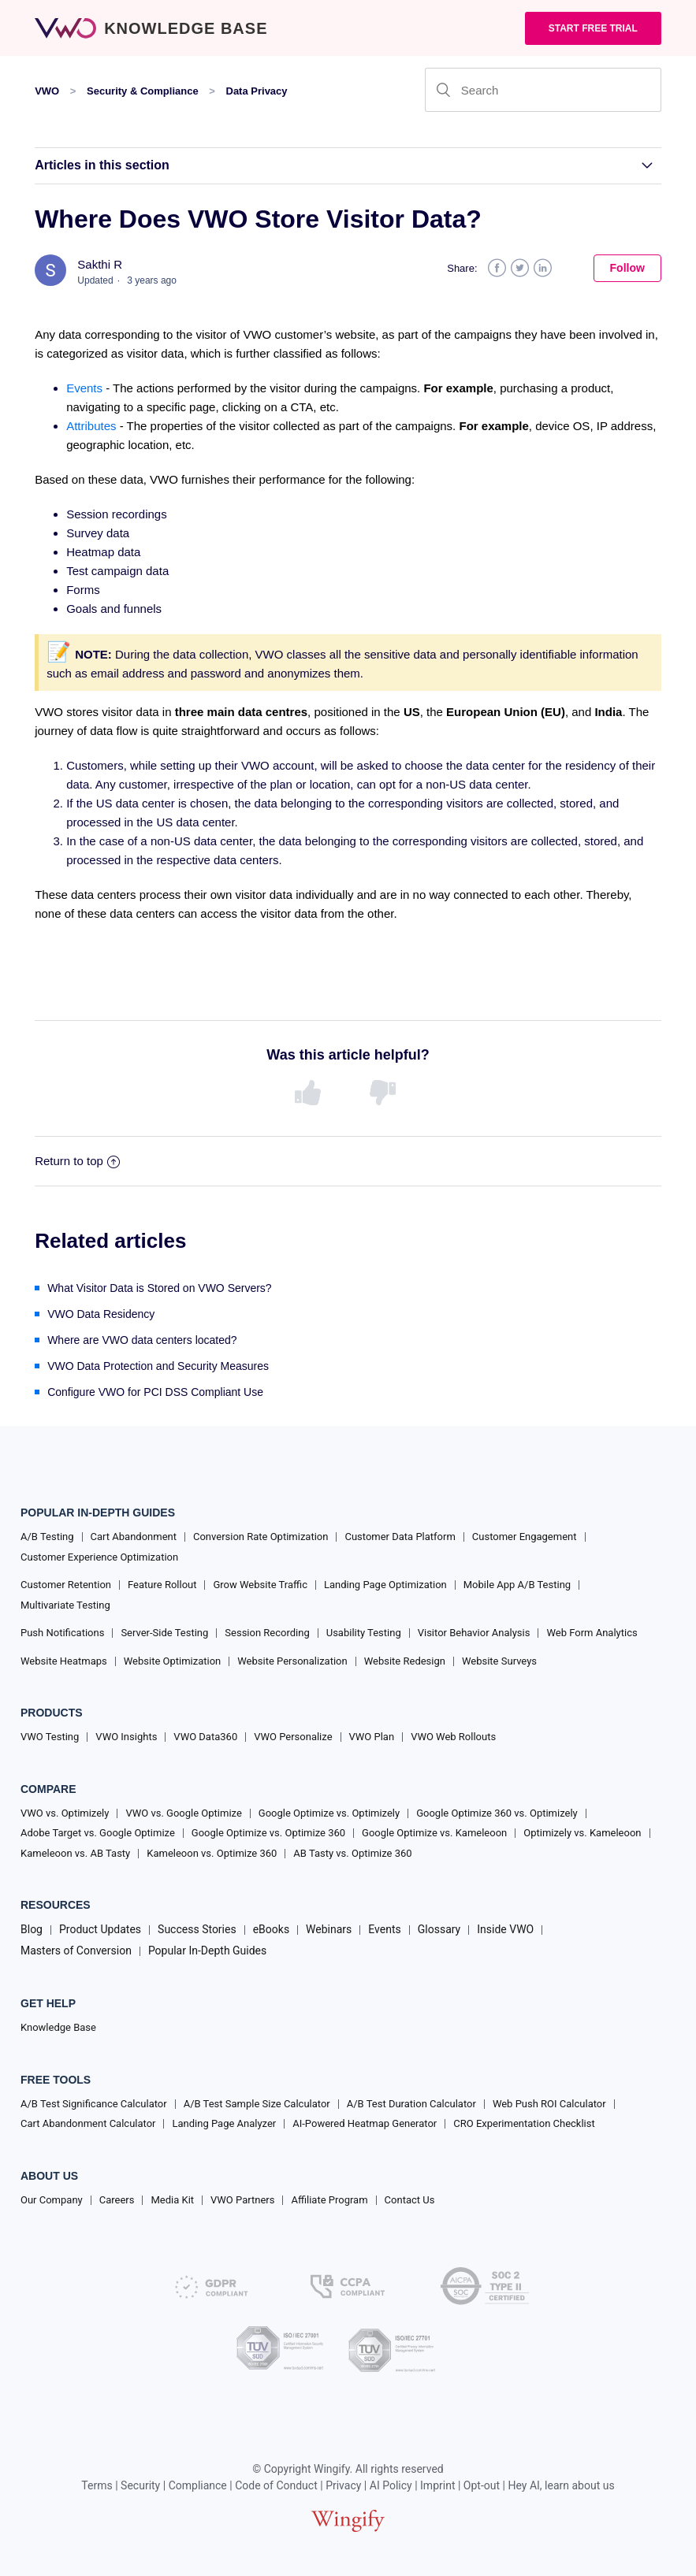  I want to click on VWO Web Rollouts, so click(453, 1737).